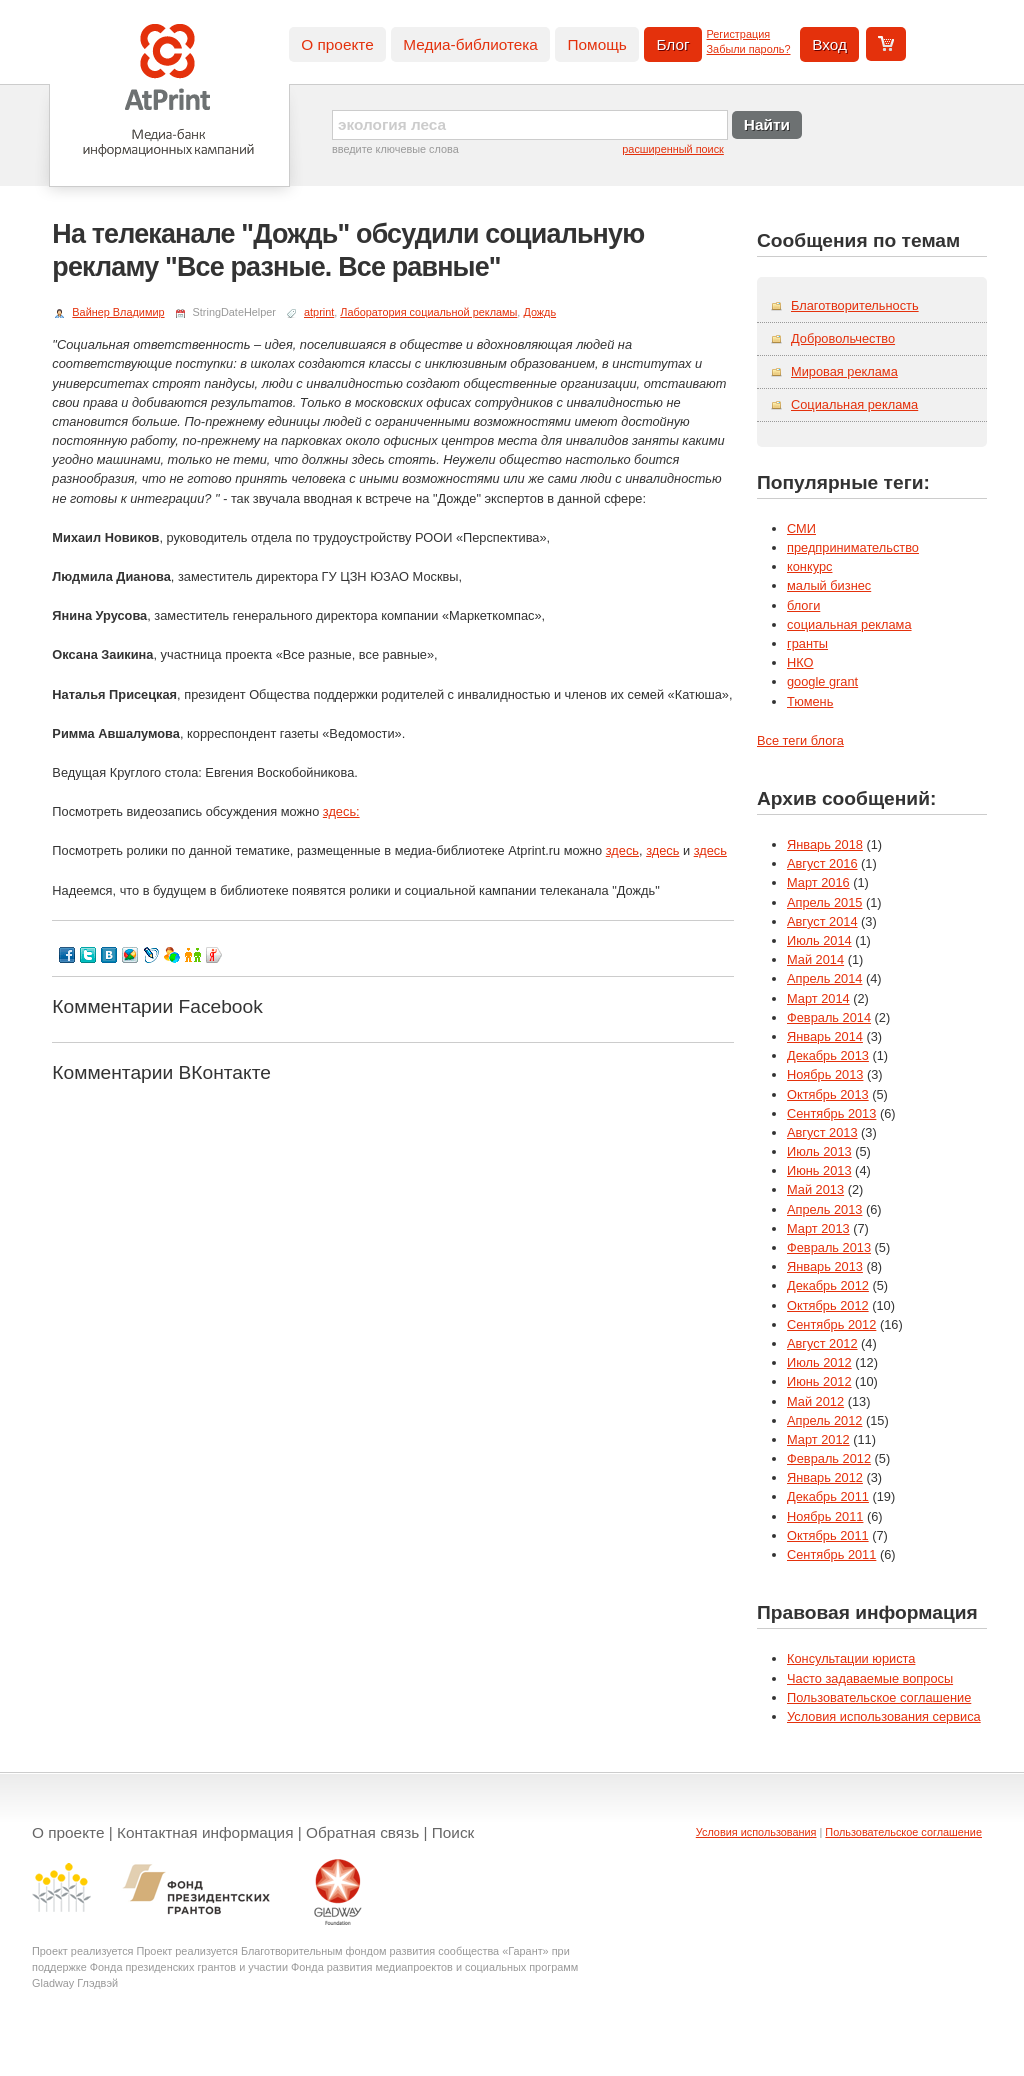 This screenshot has height=2076, width=1024. What do you see at coordinates (362, 1832) in the screenshot?
I see `Обратная связь` at bounding box center [362, 1832].